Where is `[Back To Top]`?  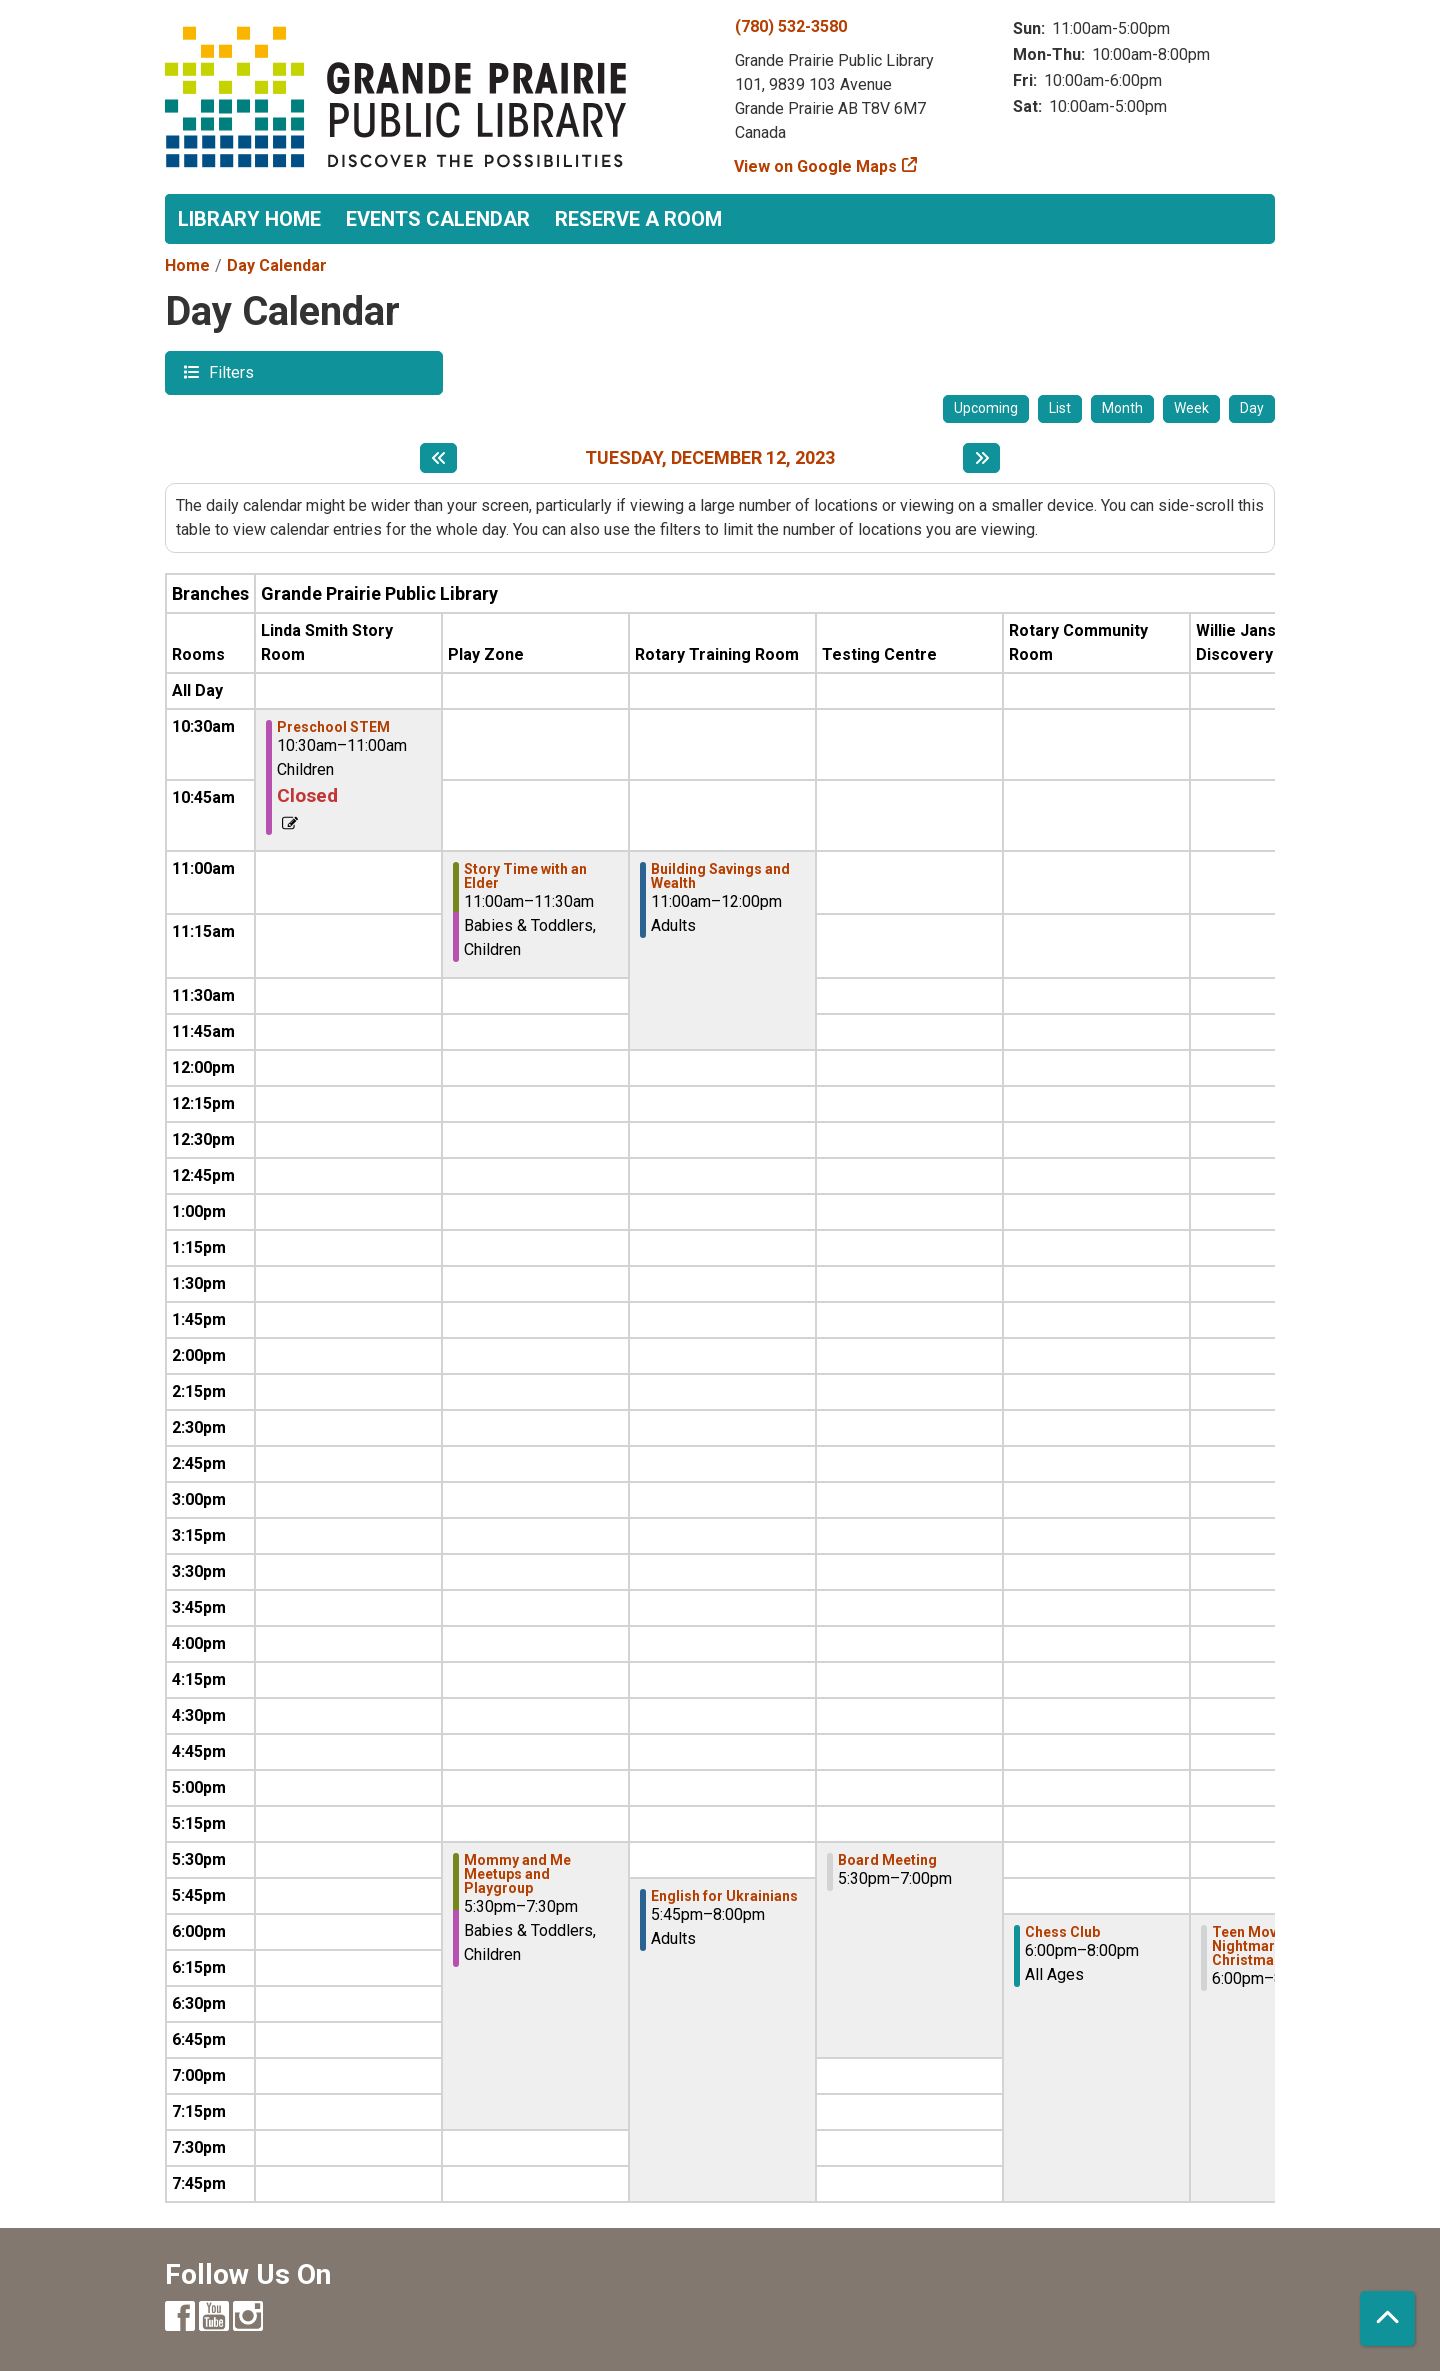 [Back To Top] is located at coordinates (1387, 2318).